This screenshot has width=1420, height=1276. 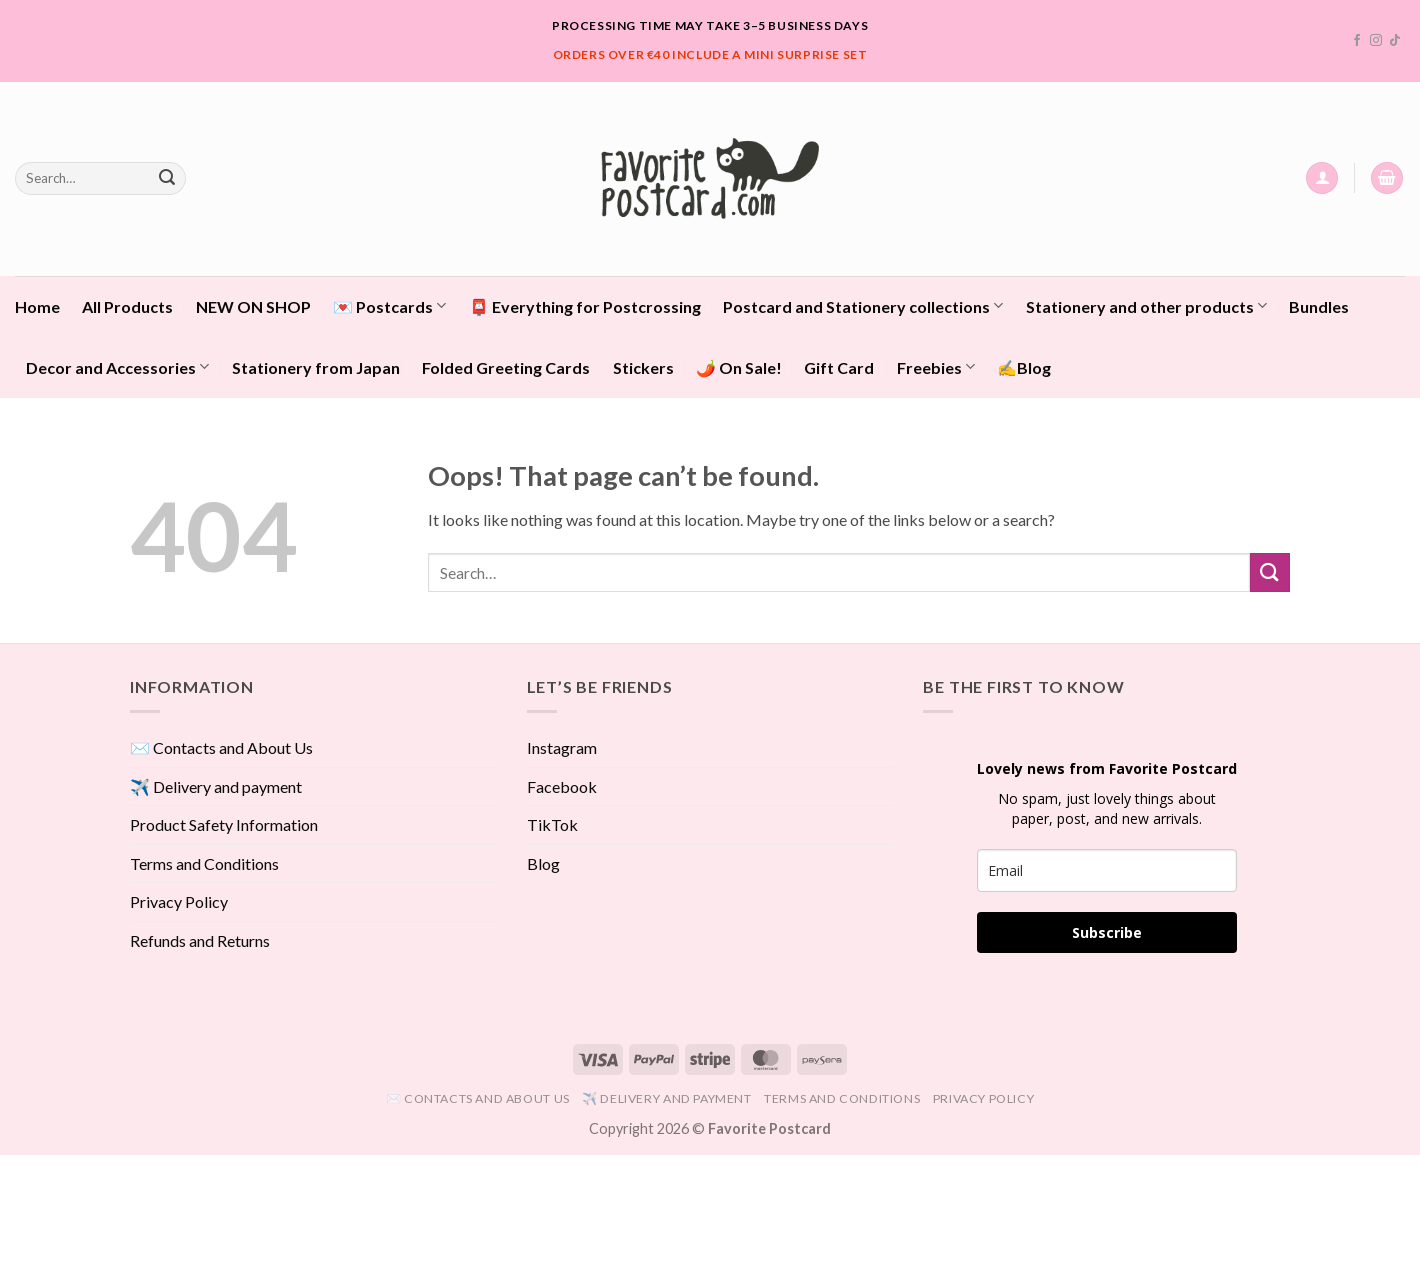 I want to click on Folded Greeting Cards, so click(x=506, y=367).